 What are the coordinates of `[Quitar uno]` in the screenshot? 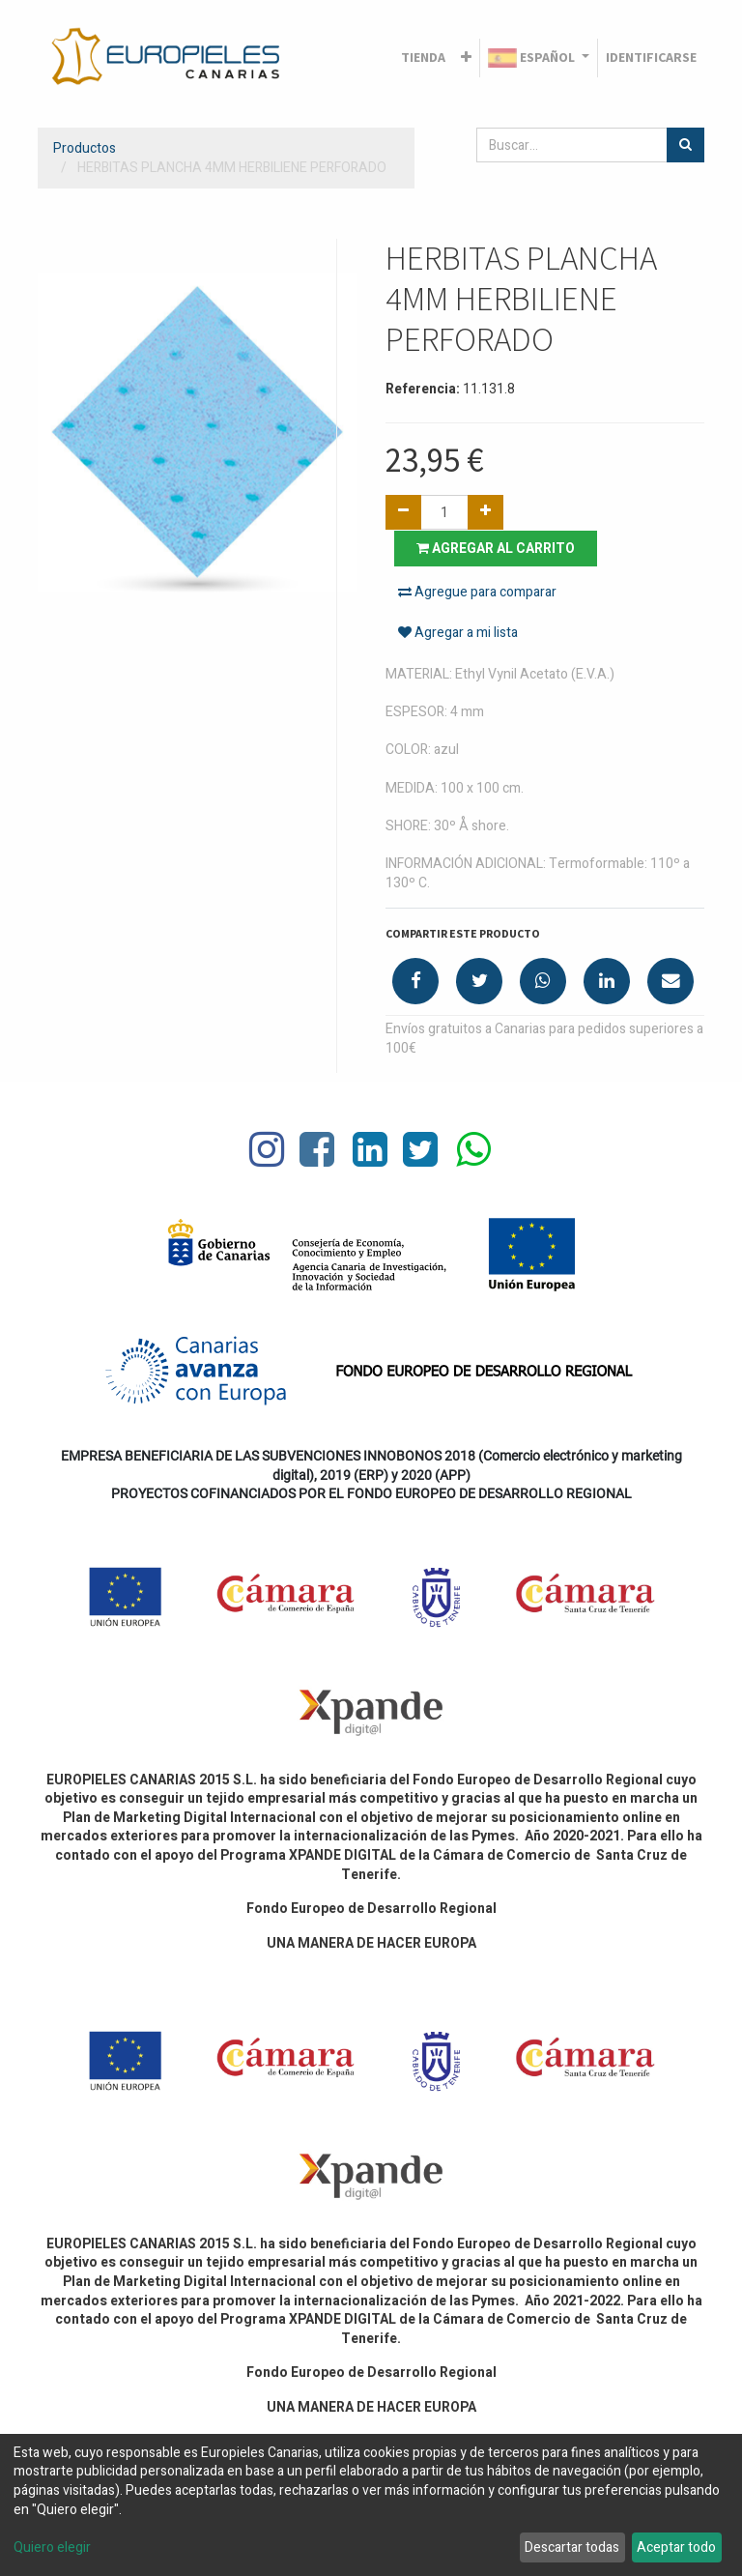 It's located at (403, 512).